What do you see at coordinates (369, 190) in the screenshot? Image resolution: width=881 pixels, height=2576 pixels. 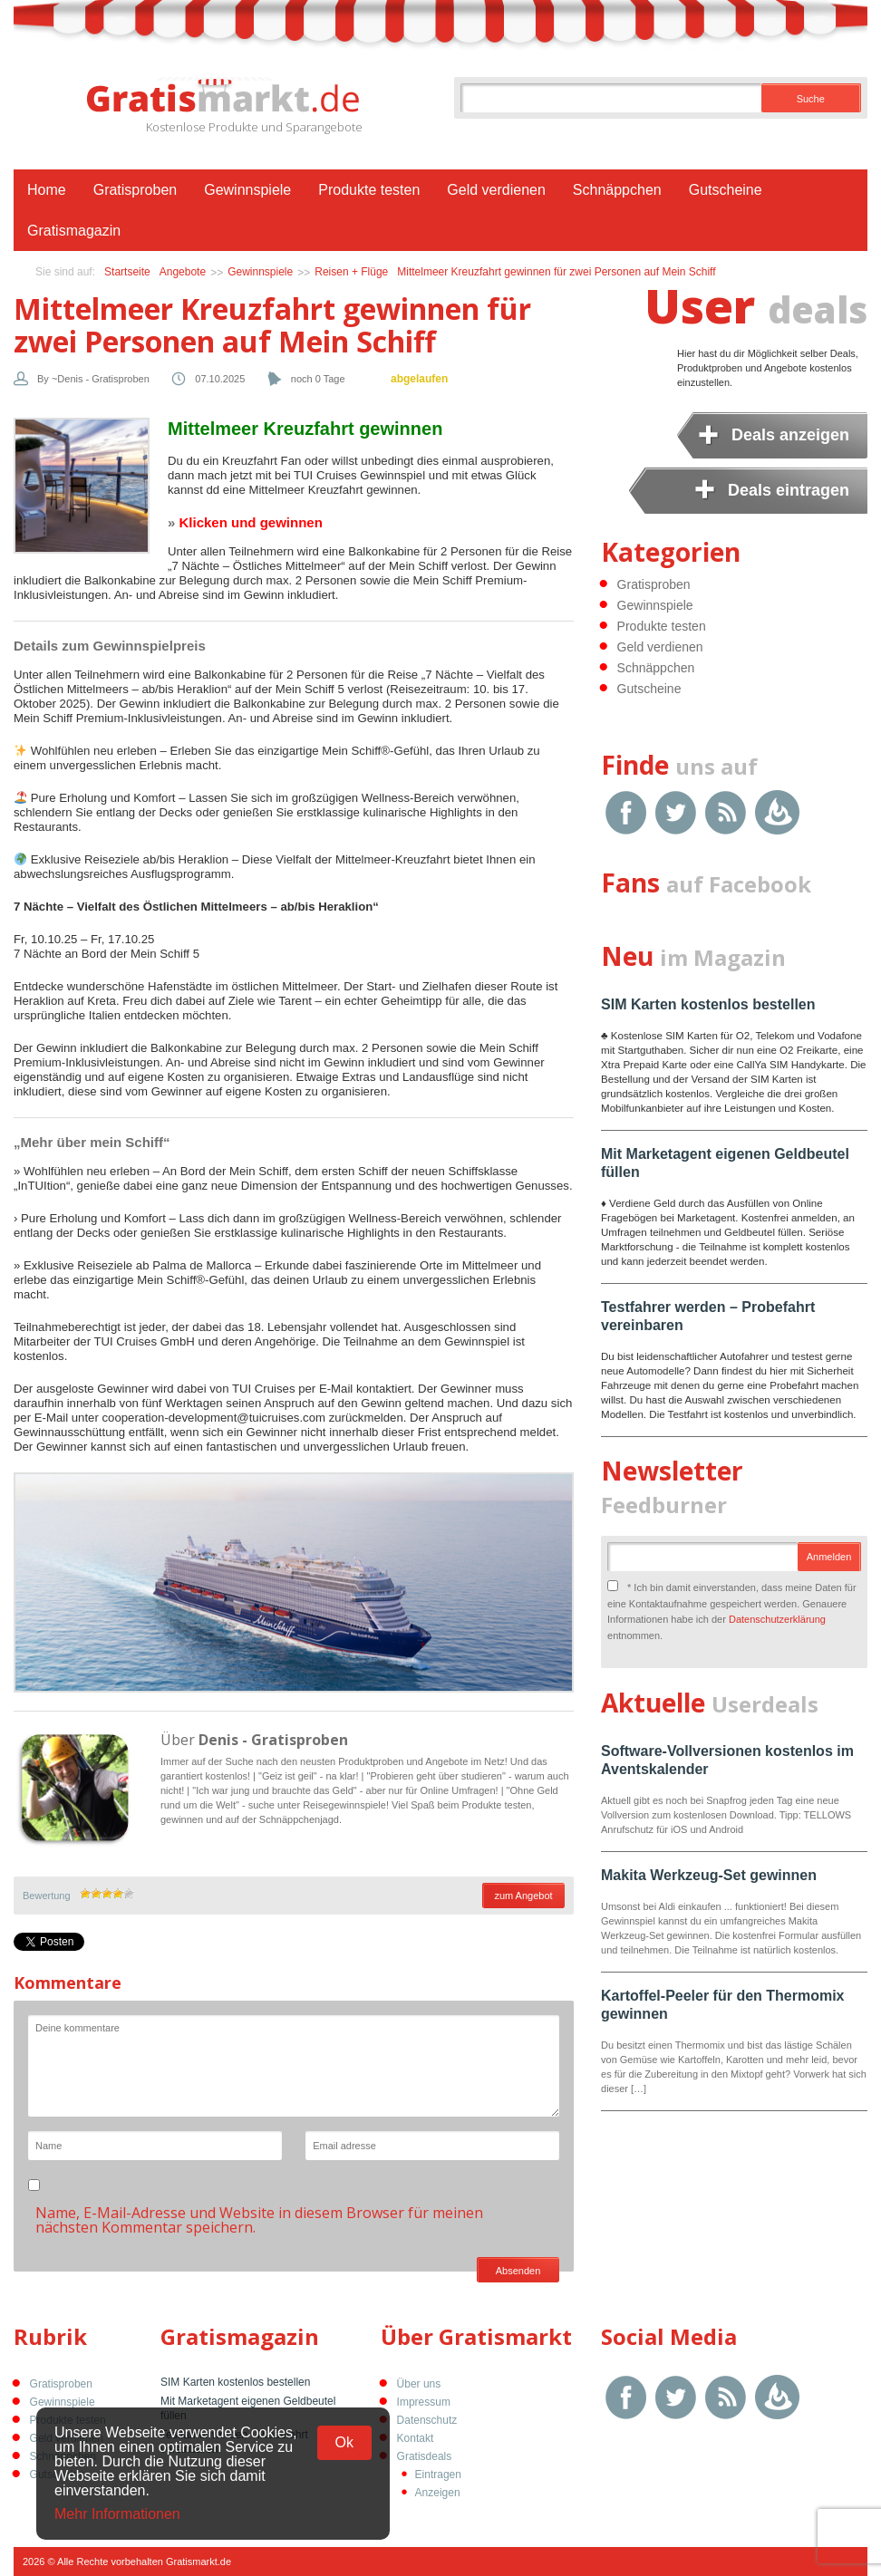 I see `Produkte testen` at bounding box center [369, 190].